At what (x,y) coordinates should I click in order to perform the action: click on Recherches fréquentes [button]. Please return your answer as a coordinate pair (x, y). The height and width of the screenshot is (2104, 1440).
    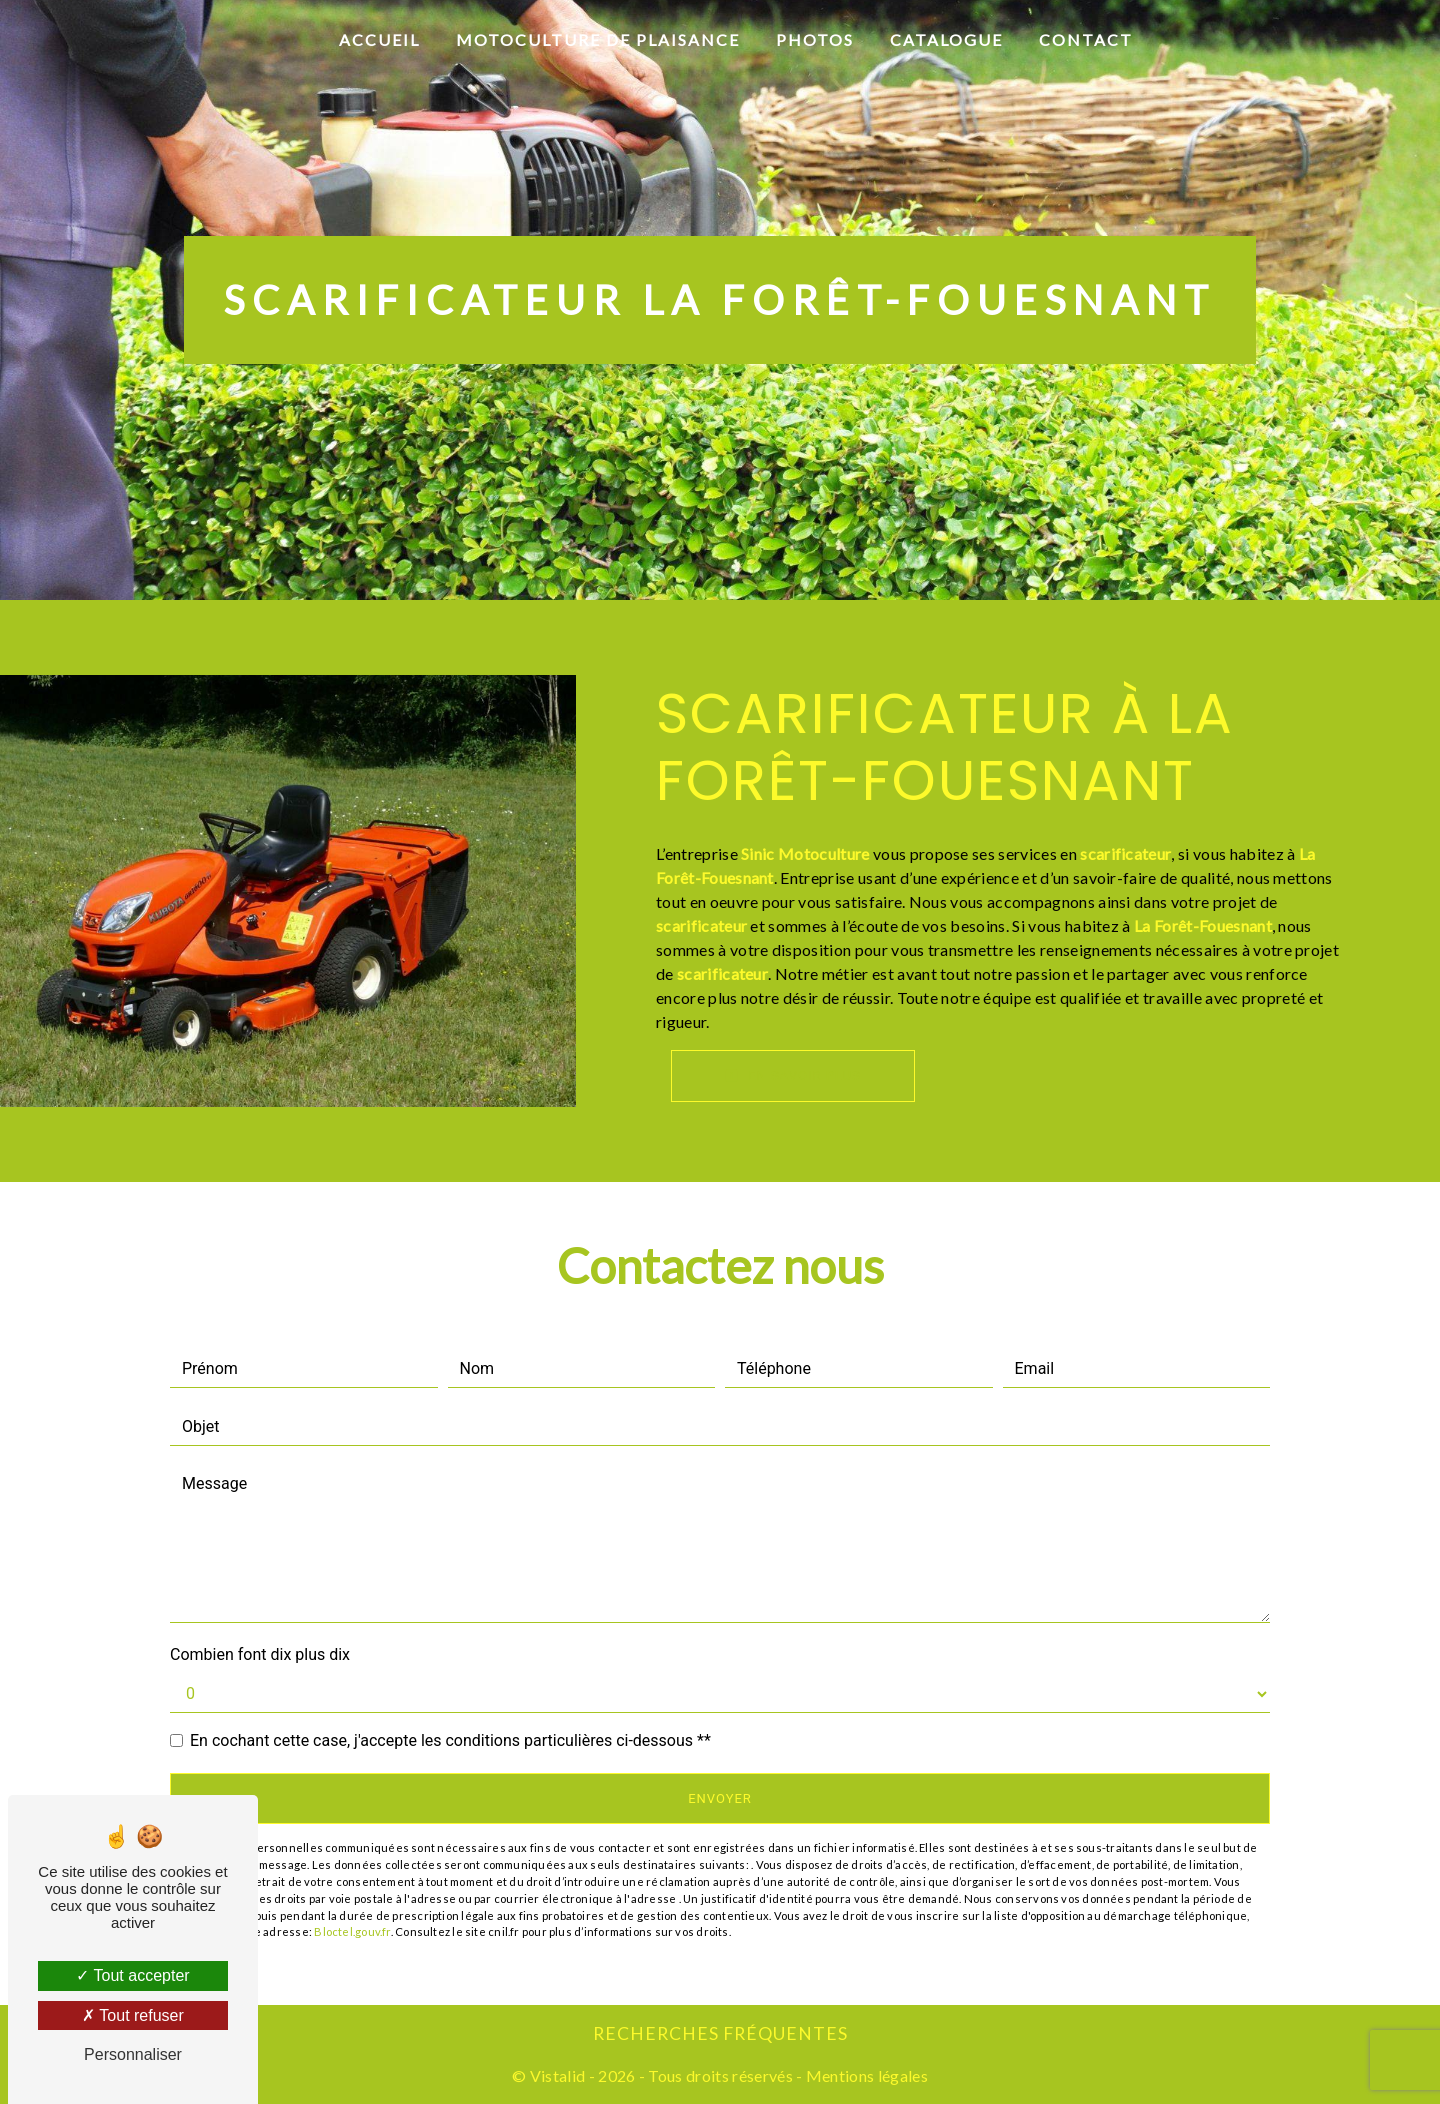
    Looking at the image, I should click on (720, 2033).